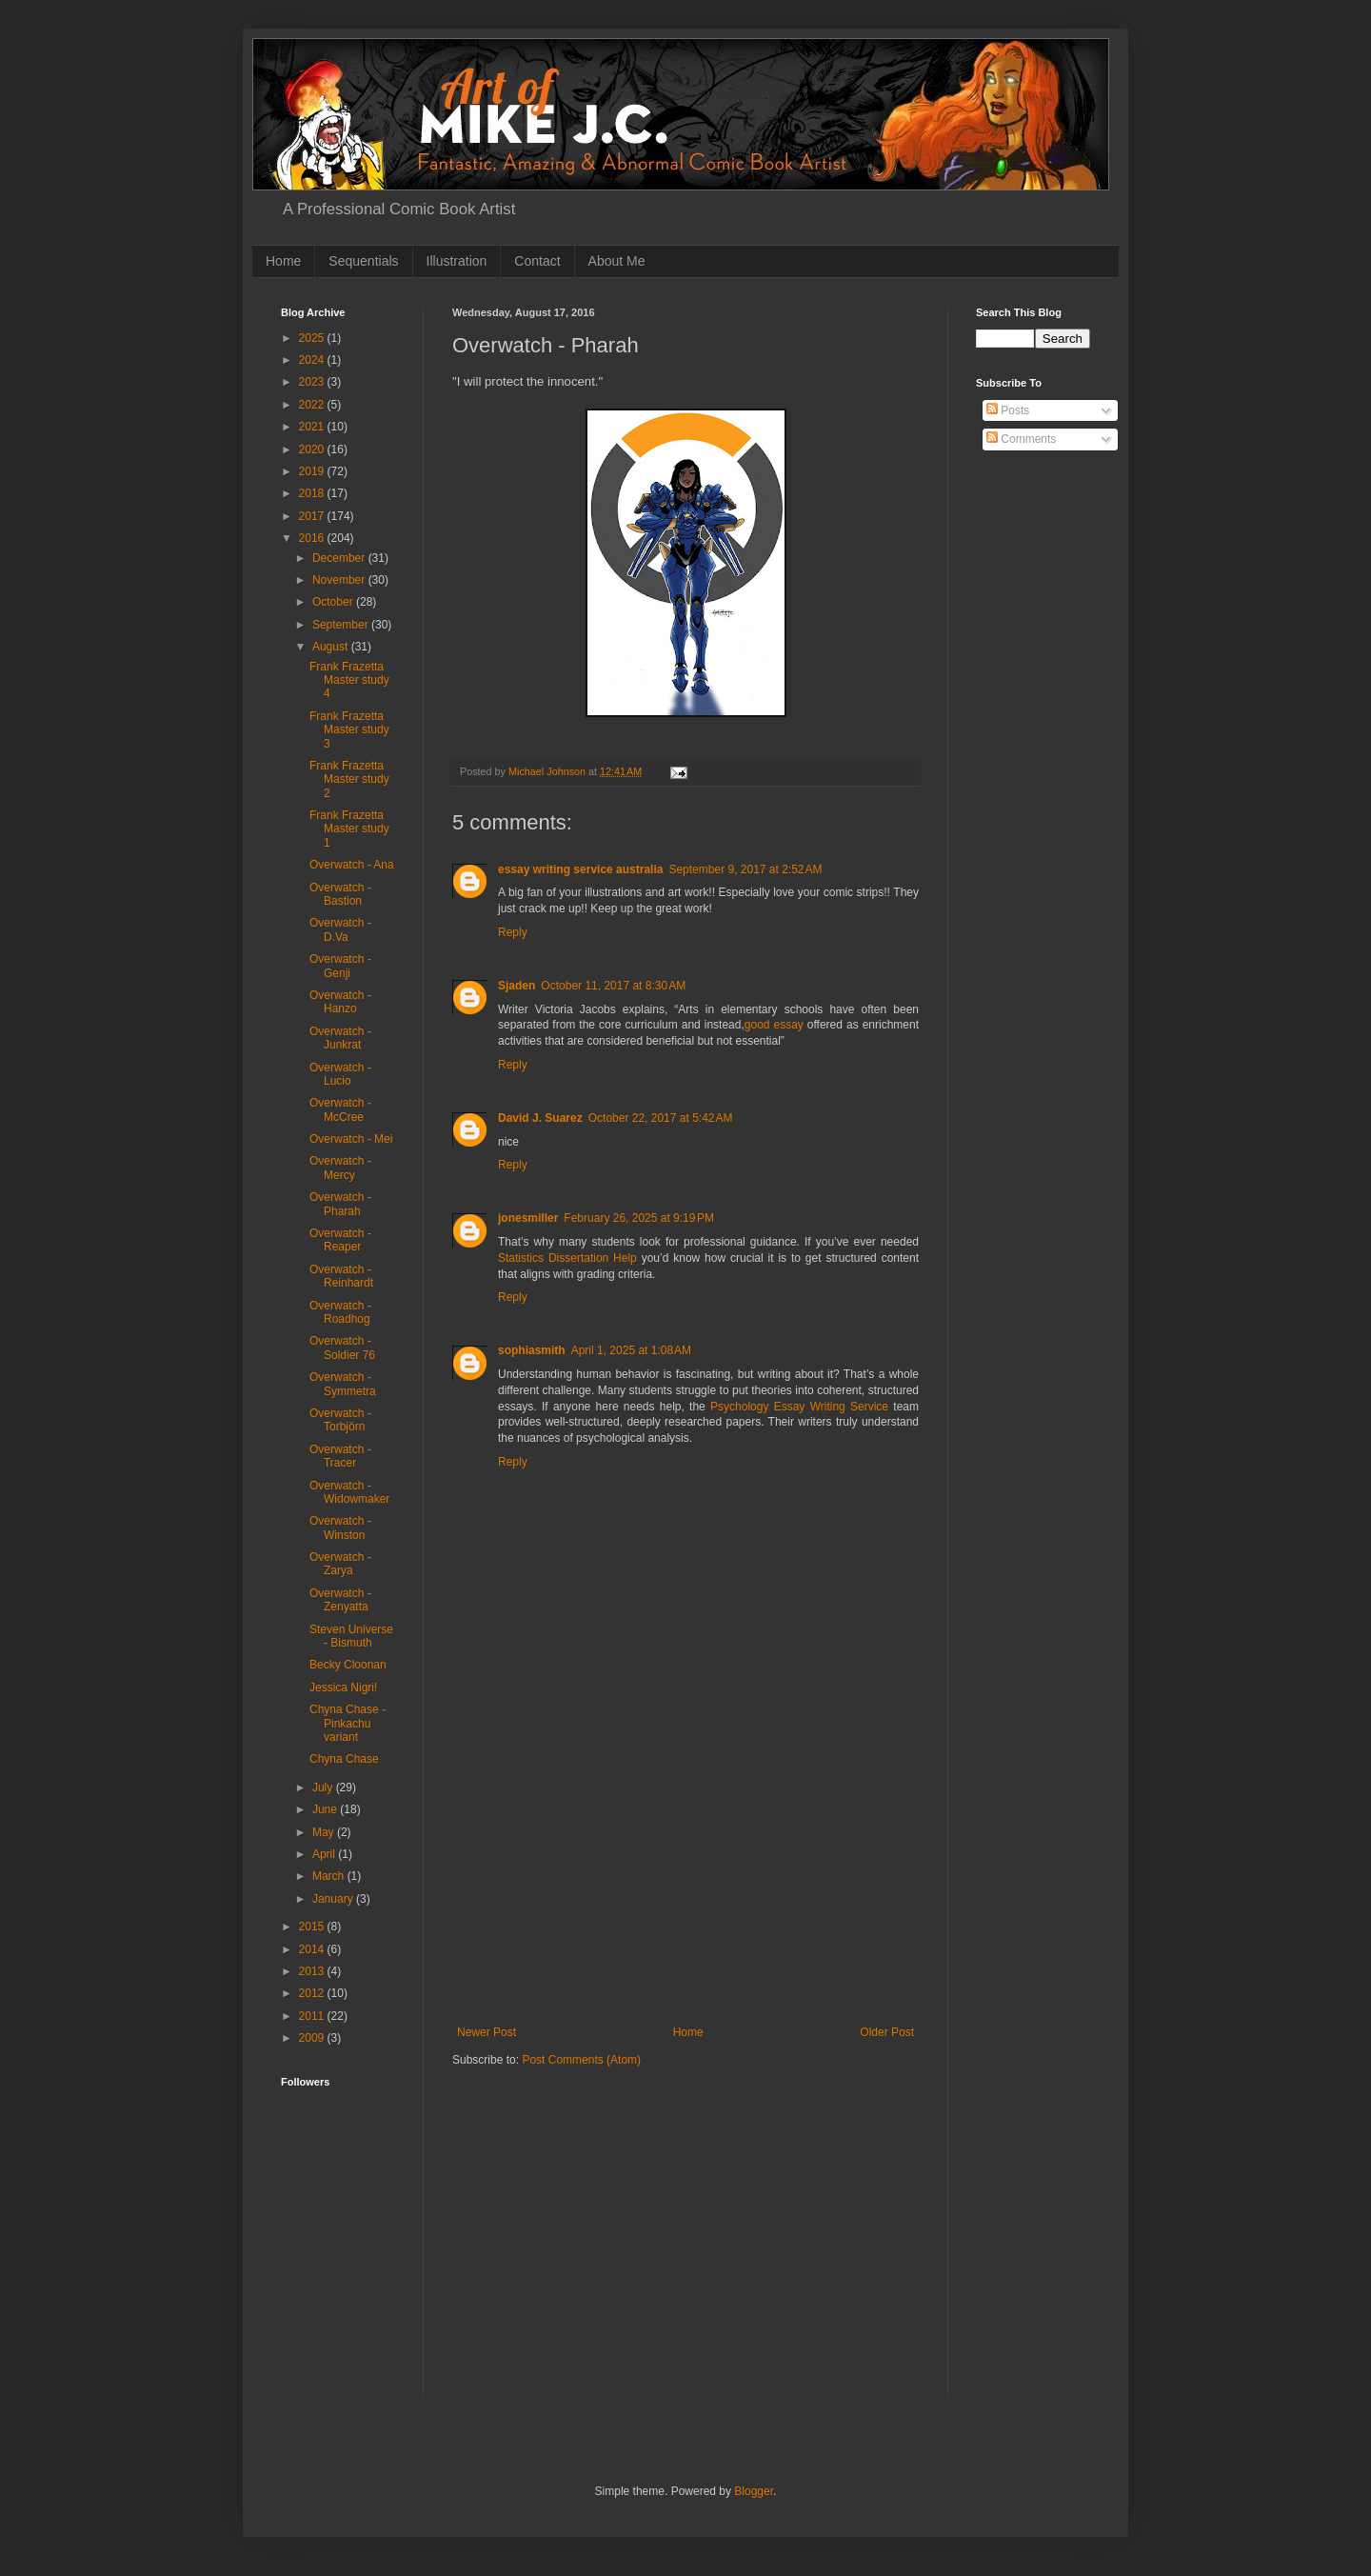 The image size is (1371, 2576). Describe the element at coordinates (313, 493) in the screenshot. I see `2018` at that location.